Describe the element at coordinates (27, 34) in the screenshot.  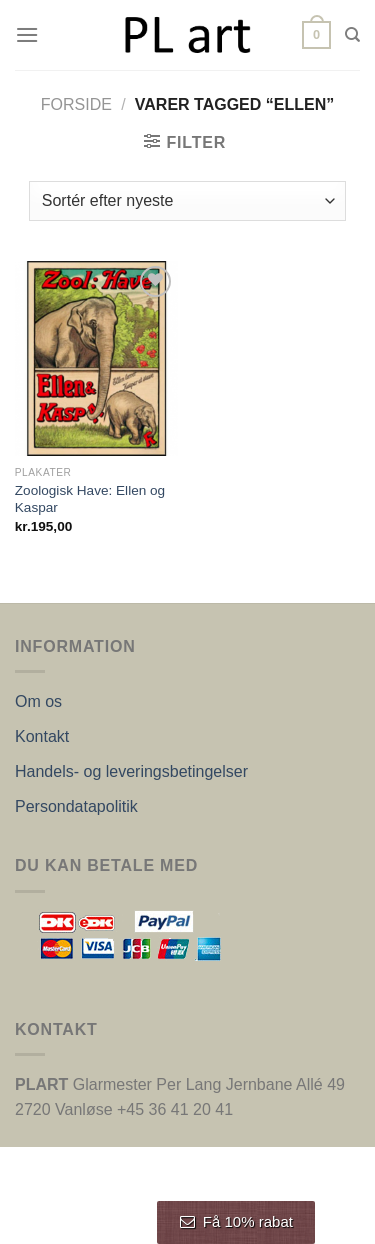
I see `[Menu]` at that location.